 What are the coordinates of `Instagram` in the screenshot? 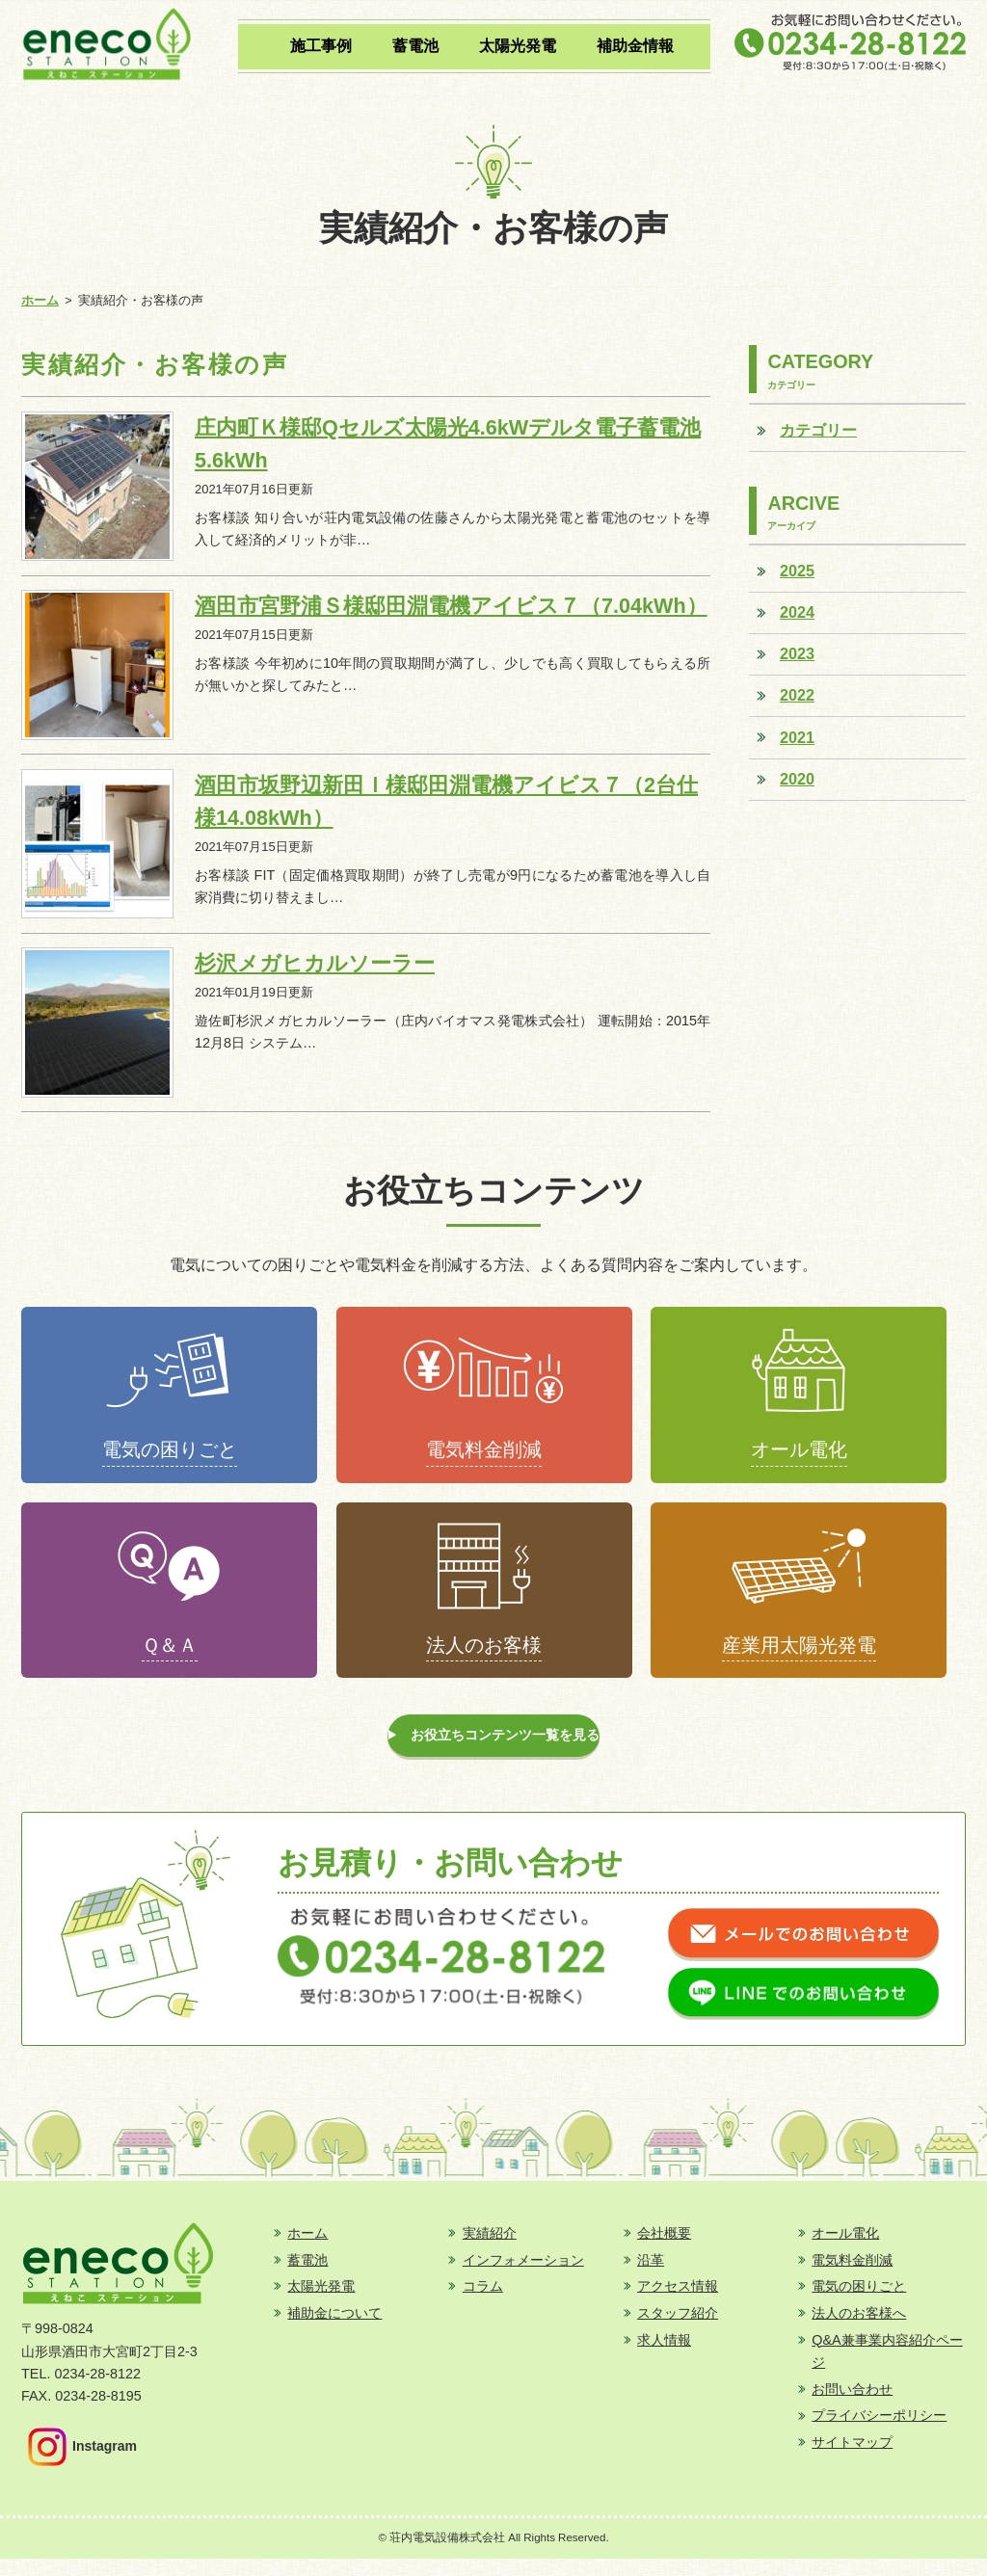 It's located at (82, 2464).